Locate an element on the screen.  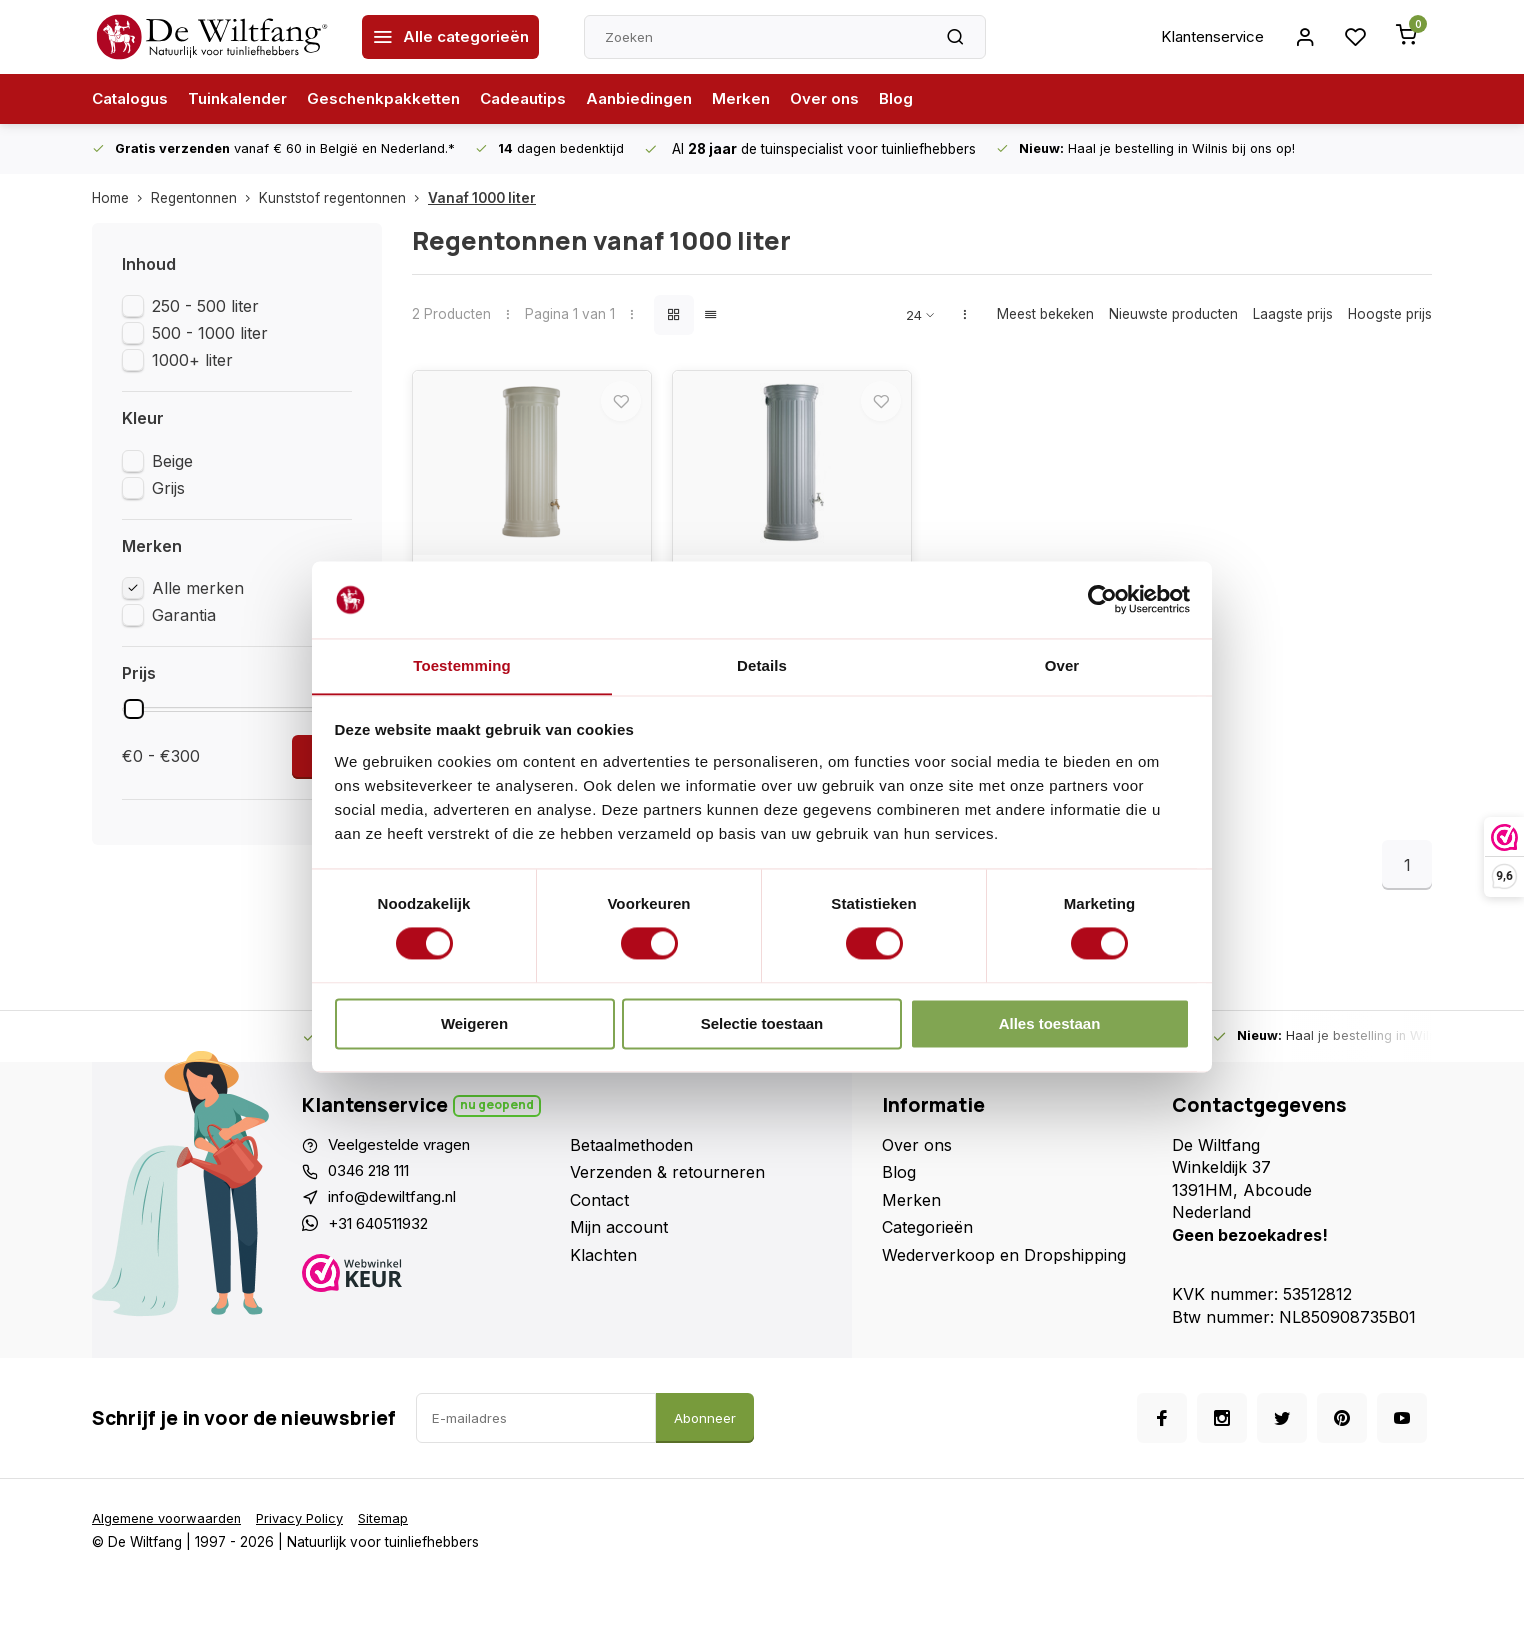
Aanbiedingen is located at coordinates (663, 99).